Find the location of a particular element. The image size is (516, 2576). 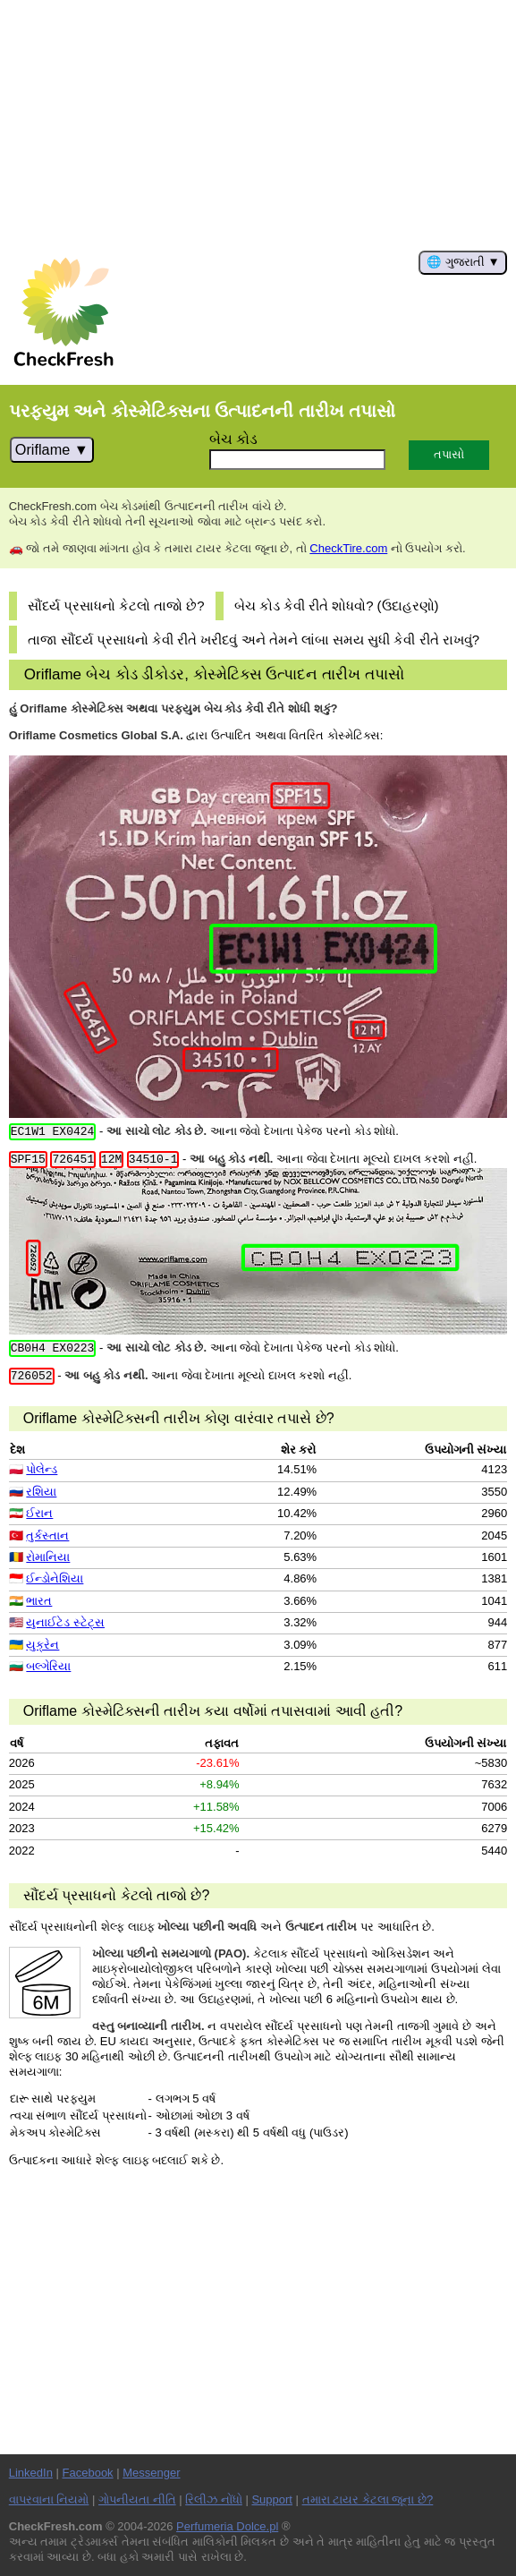

યુક્રેન is located at coordinates (42, 1644).